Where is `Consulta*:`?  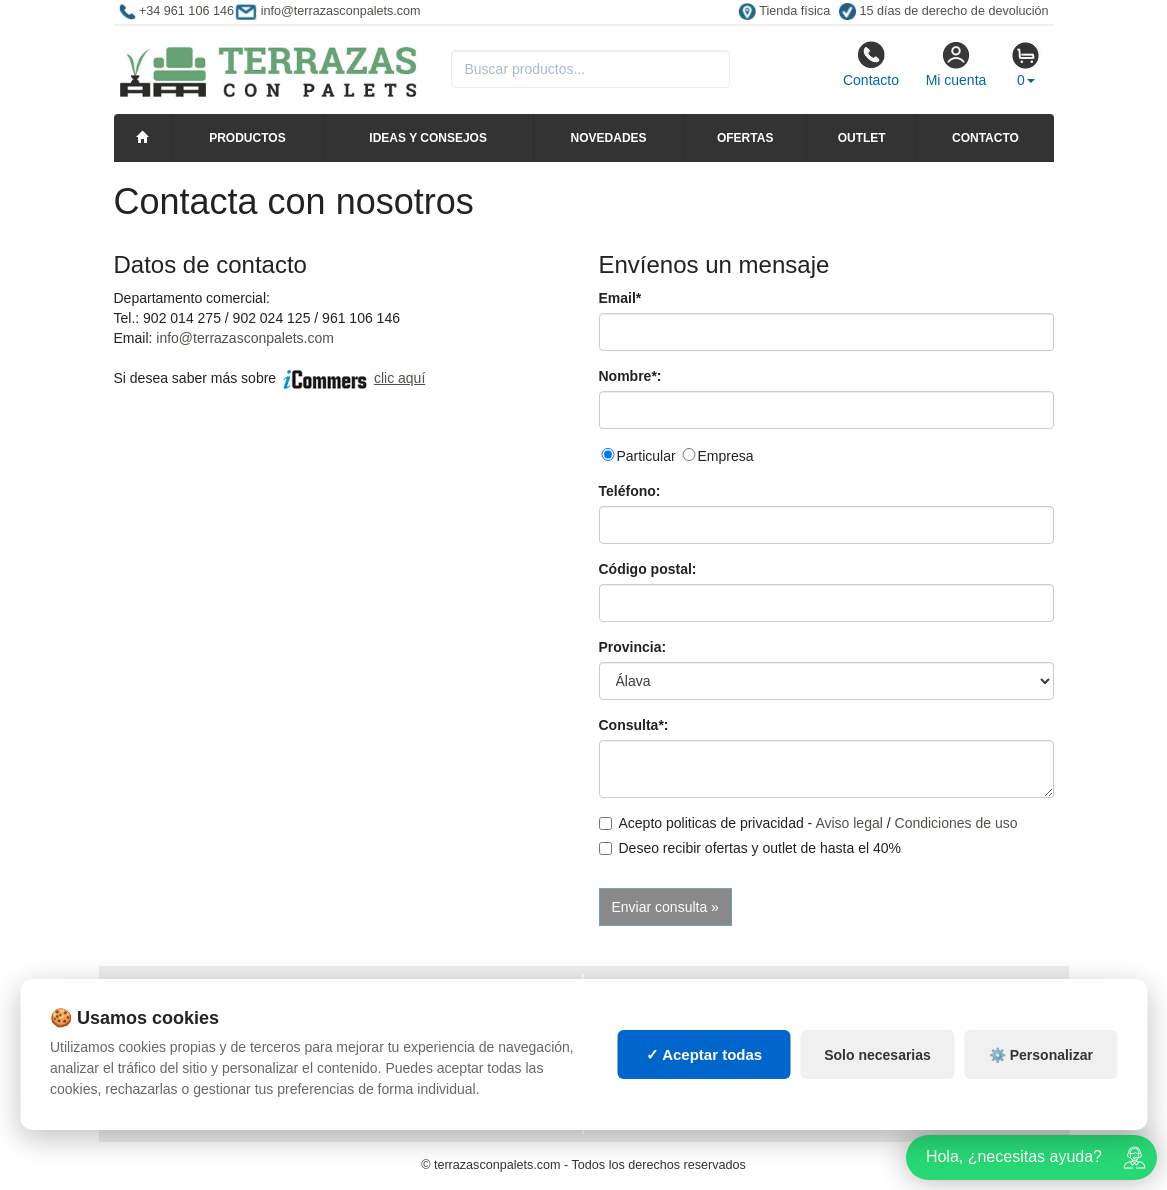
Consulta*: is located at coordinates (634, 725).